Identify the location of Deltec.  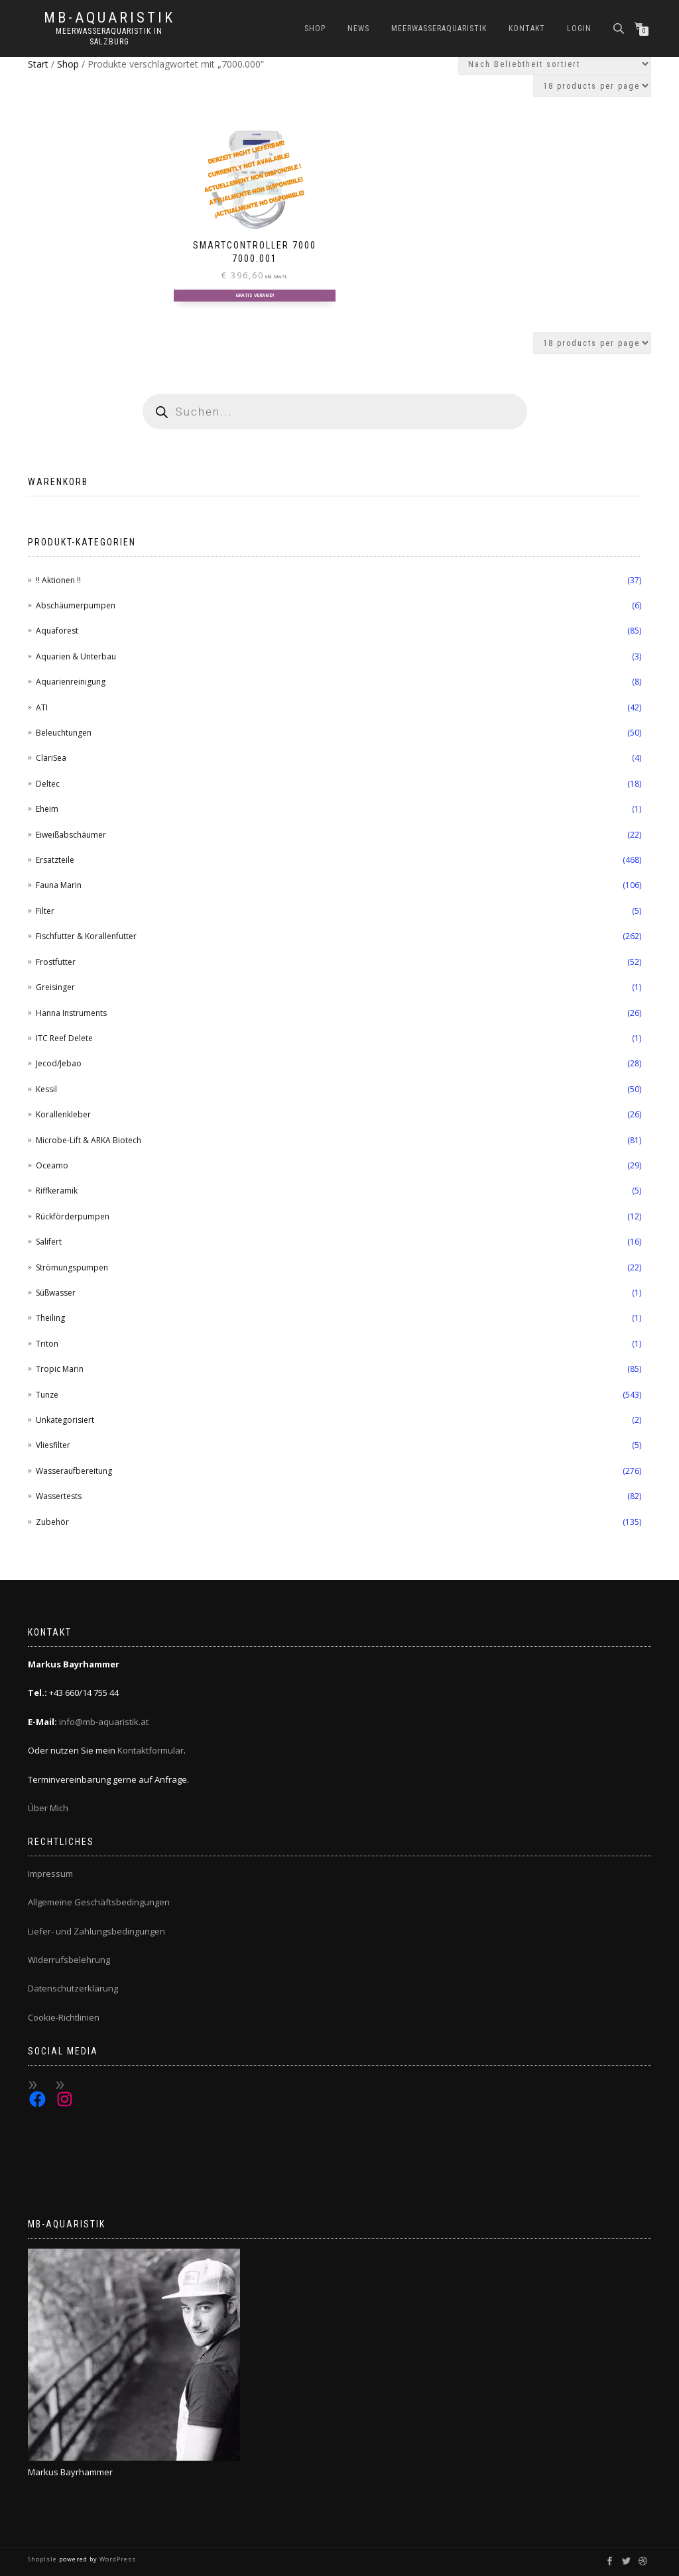
(48, 783).